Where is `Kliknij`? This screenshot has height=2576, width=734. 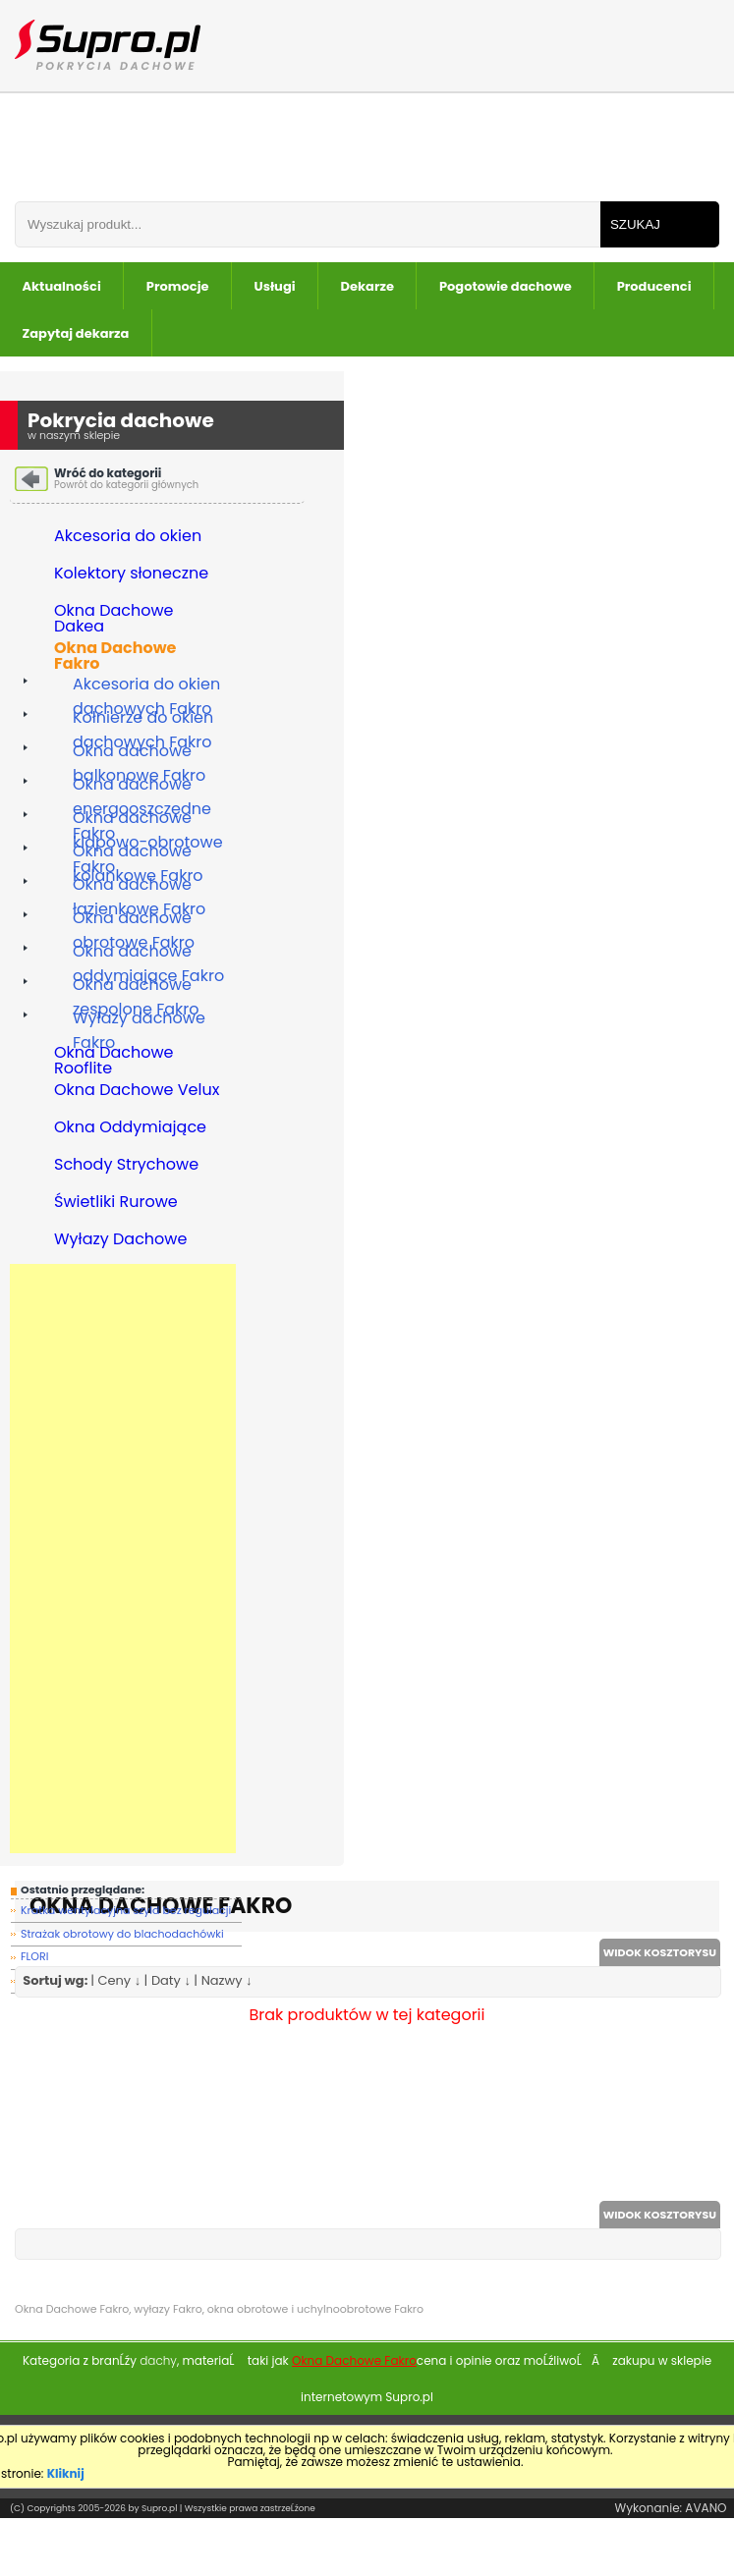
Kliknij is located at coordinates (66, 2473).